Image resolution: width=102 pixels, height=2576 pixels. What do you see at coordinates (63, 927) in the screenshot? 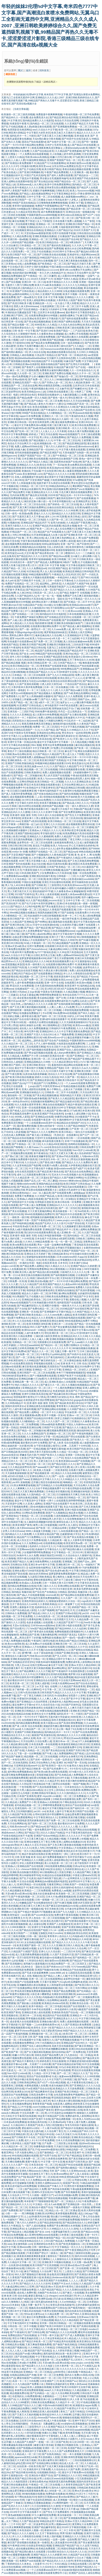
I see `国产精品久久欧美一区` at bounding box center [63, 927].